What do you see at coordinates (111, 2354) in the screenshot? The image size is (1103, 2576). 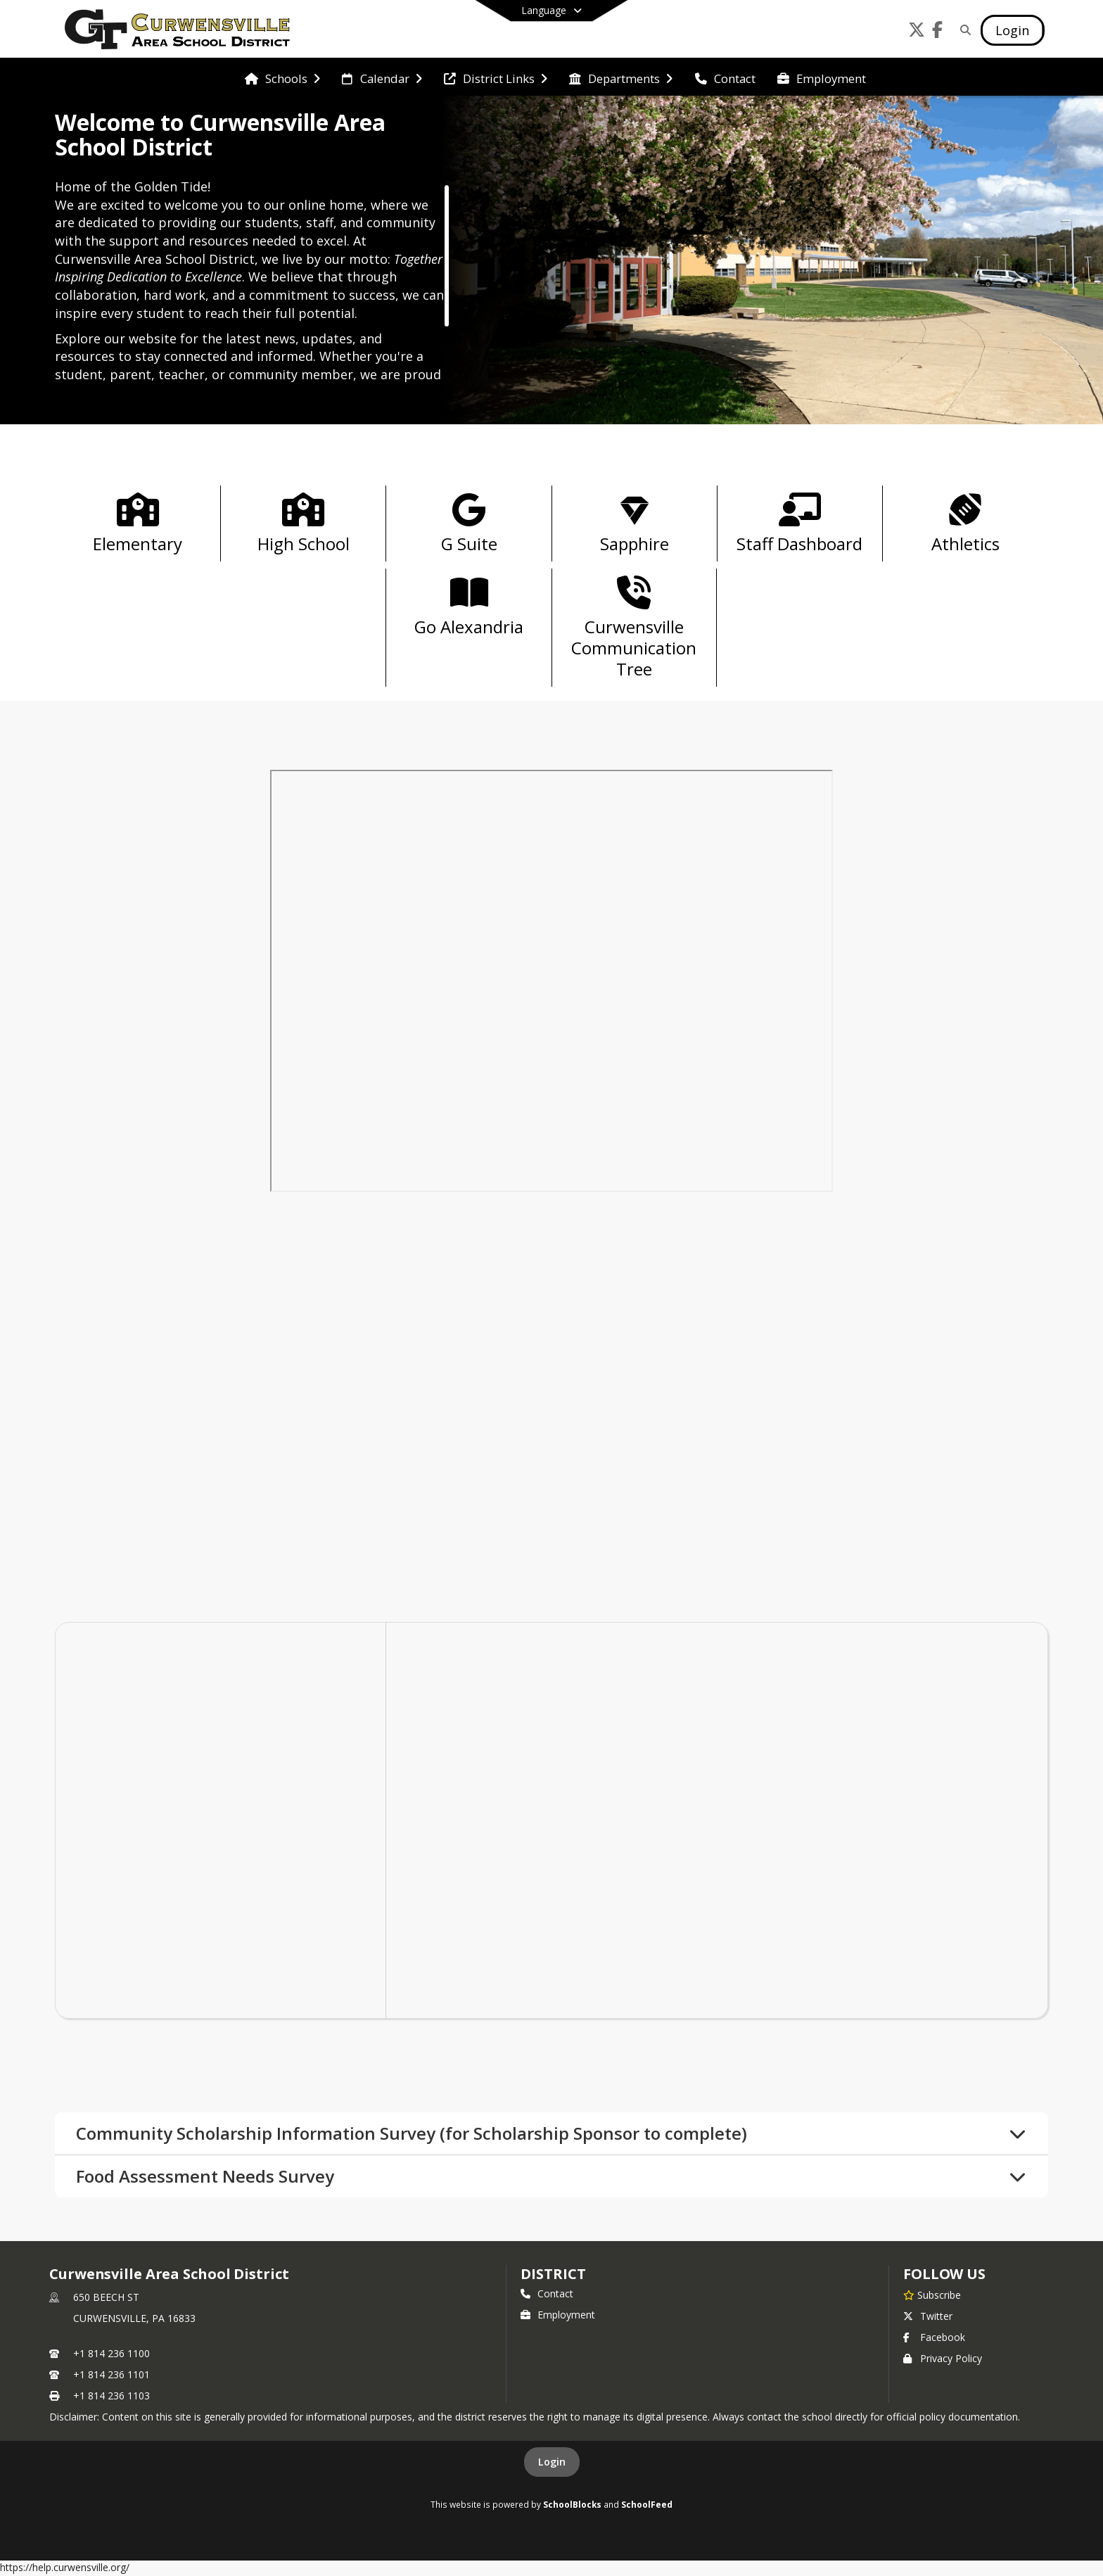 I see `+1 814 236 1100 [Call primary phone number +1 814-236-1100]` at bounding box center [111, 2354].